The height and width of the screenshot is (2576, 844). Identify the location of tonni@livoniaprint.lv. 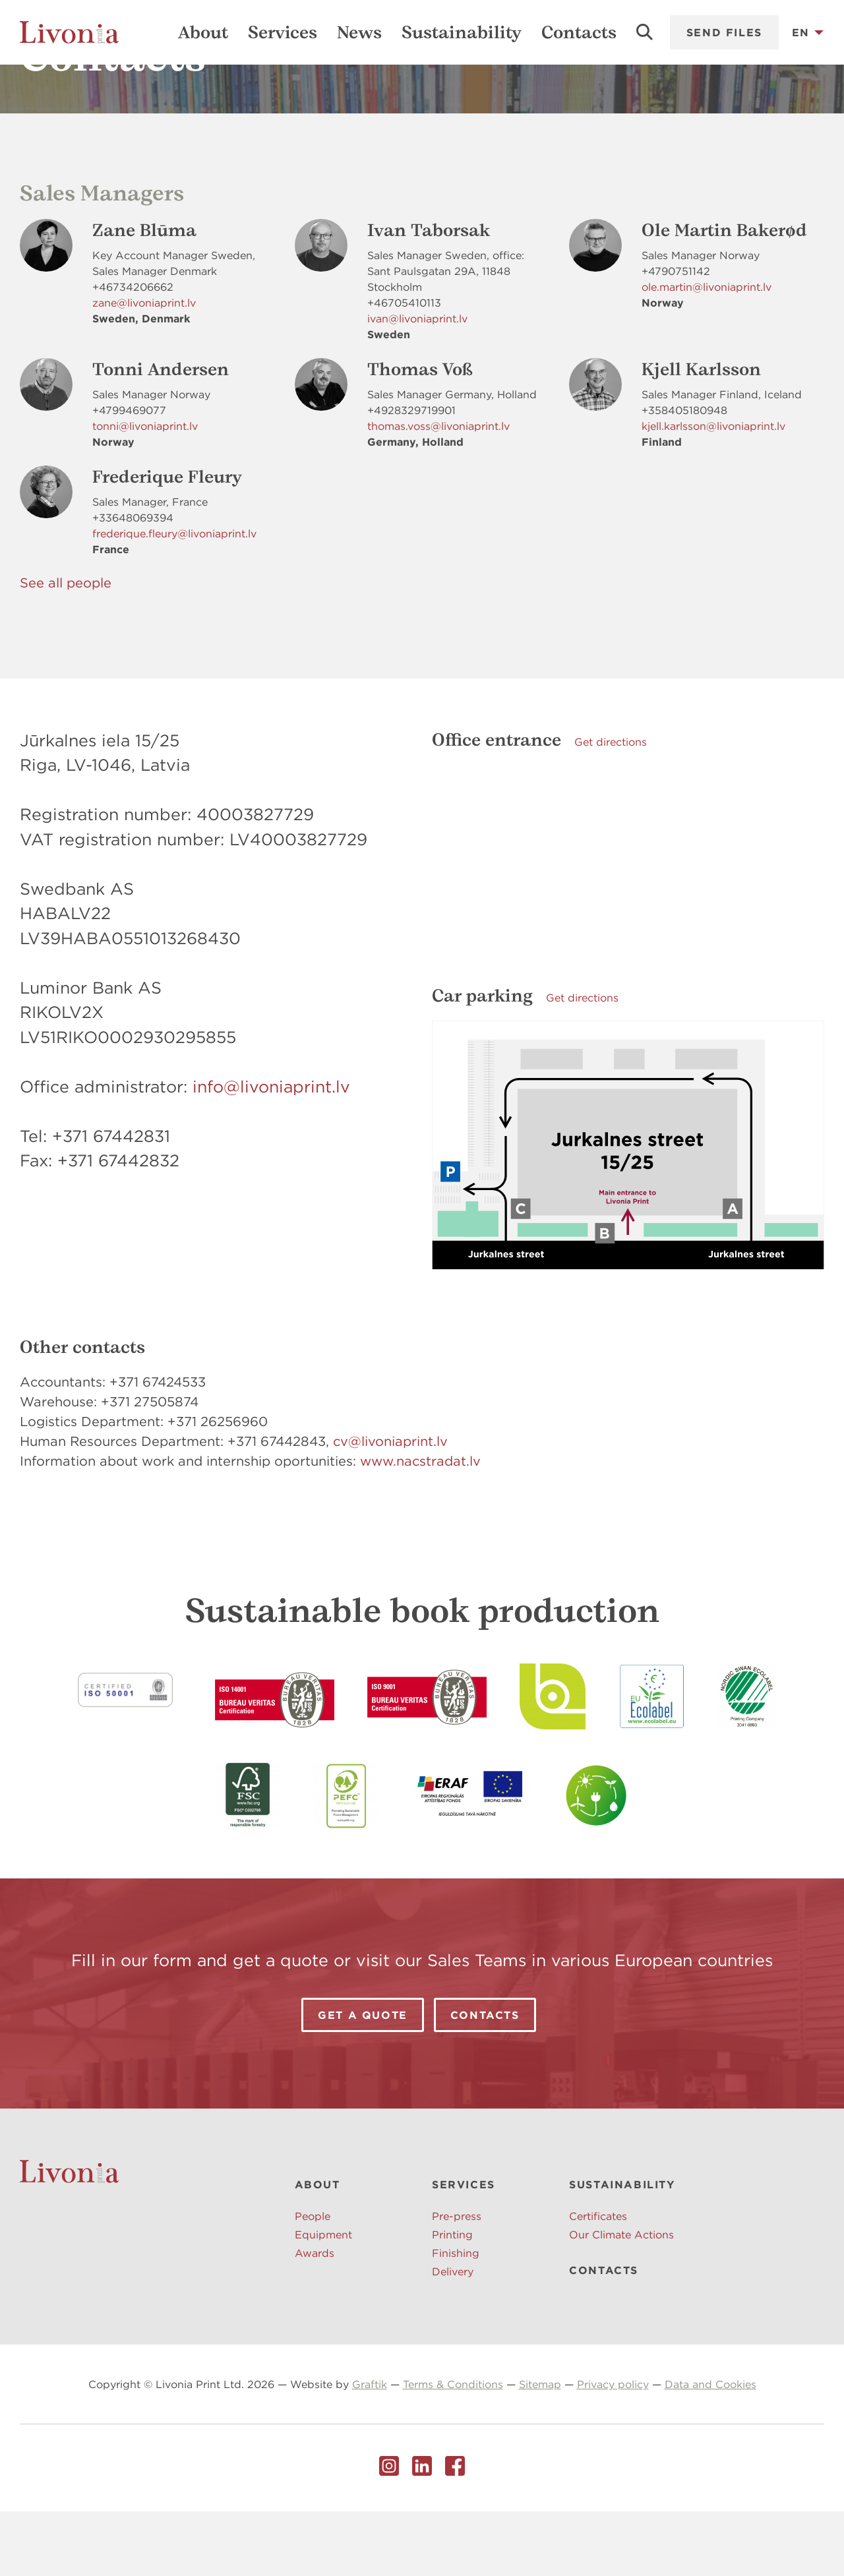
(145, 490).